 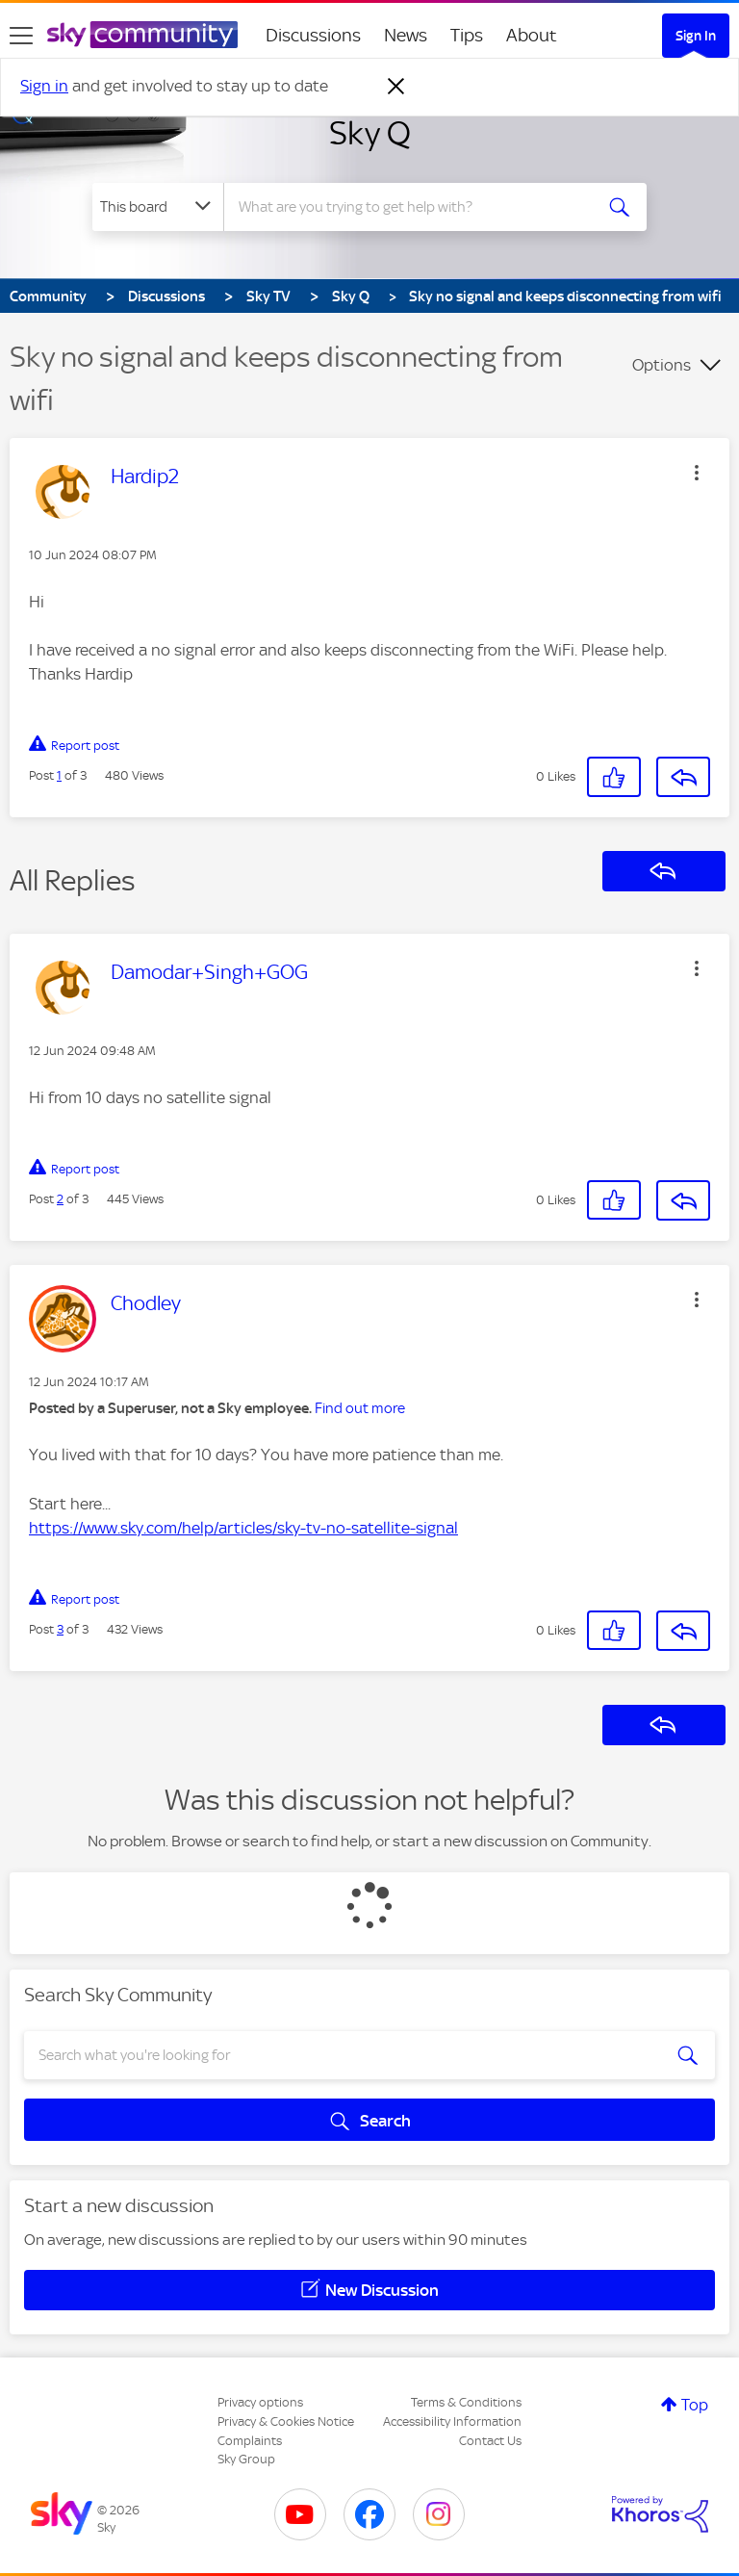 What do you see at coordinates (452, 2421) in the screenshot?
I see `Accessibility Information` at bounding box center [452, 2421].